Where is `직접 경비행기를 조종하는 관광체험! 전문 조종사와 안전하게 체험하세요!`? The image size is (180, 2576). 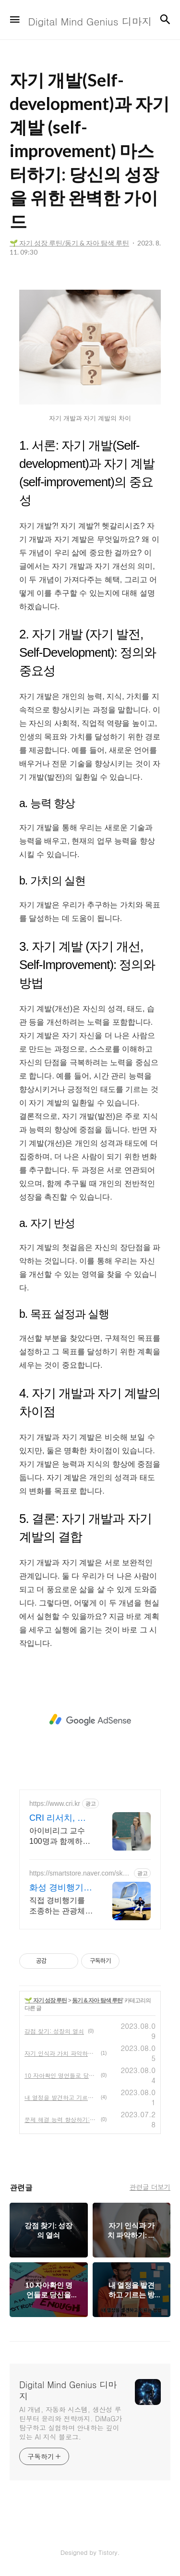 직접 경비행기를 조종하는 관광체험! 전문 조종사와 안전하게 체험하세요! is located at coordinates (61, 1906).